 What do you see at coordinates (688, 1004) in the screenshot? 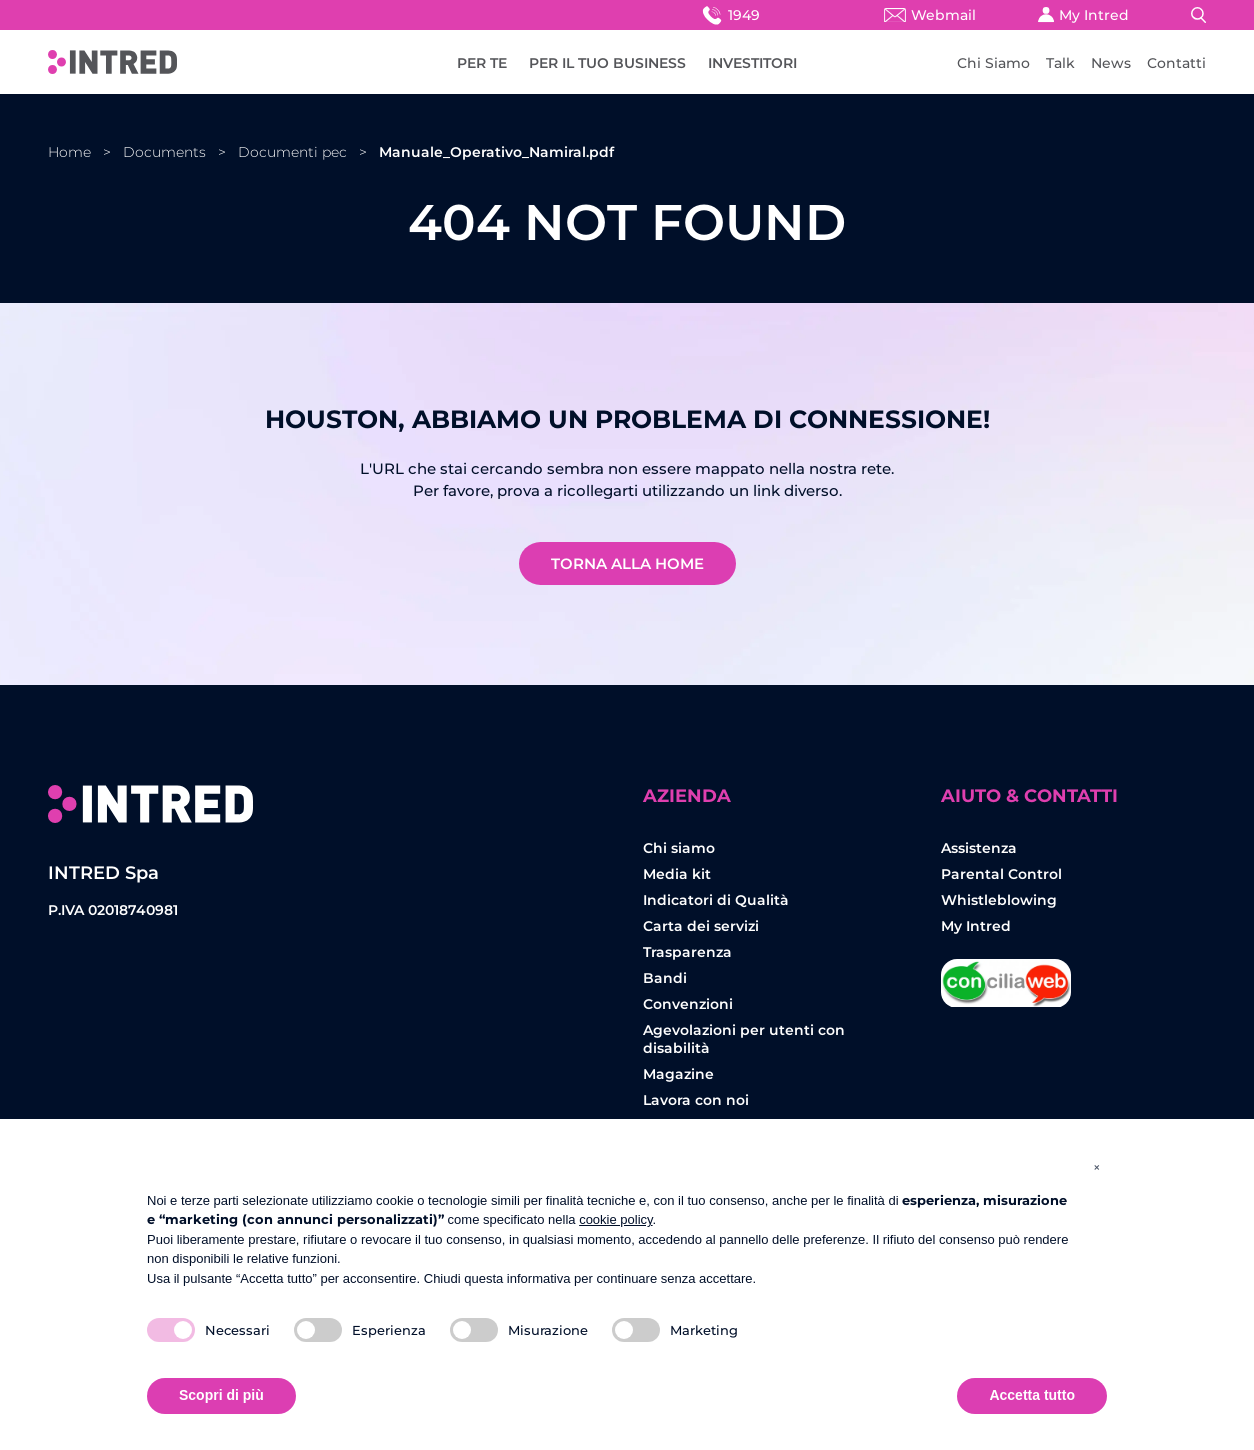
I see `Convenzioni` at bounding box center [688, 1004].